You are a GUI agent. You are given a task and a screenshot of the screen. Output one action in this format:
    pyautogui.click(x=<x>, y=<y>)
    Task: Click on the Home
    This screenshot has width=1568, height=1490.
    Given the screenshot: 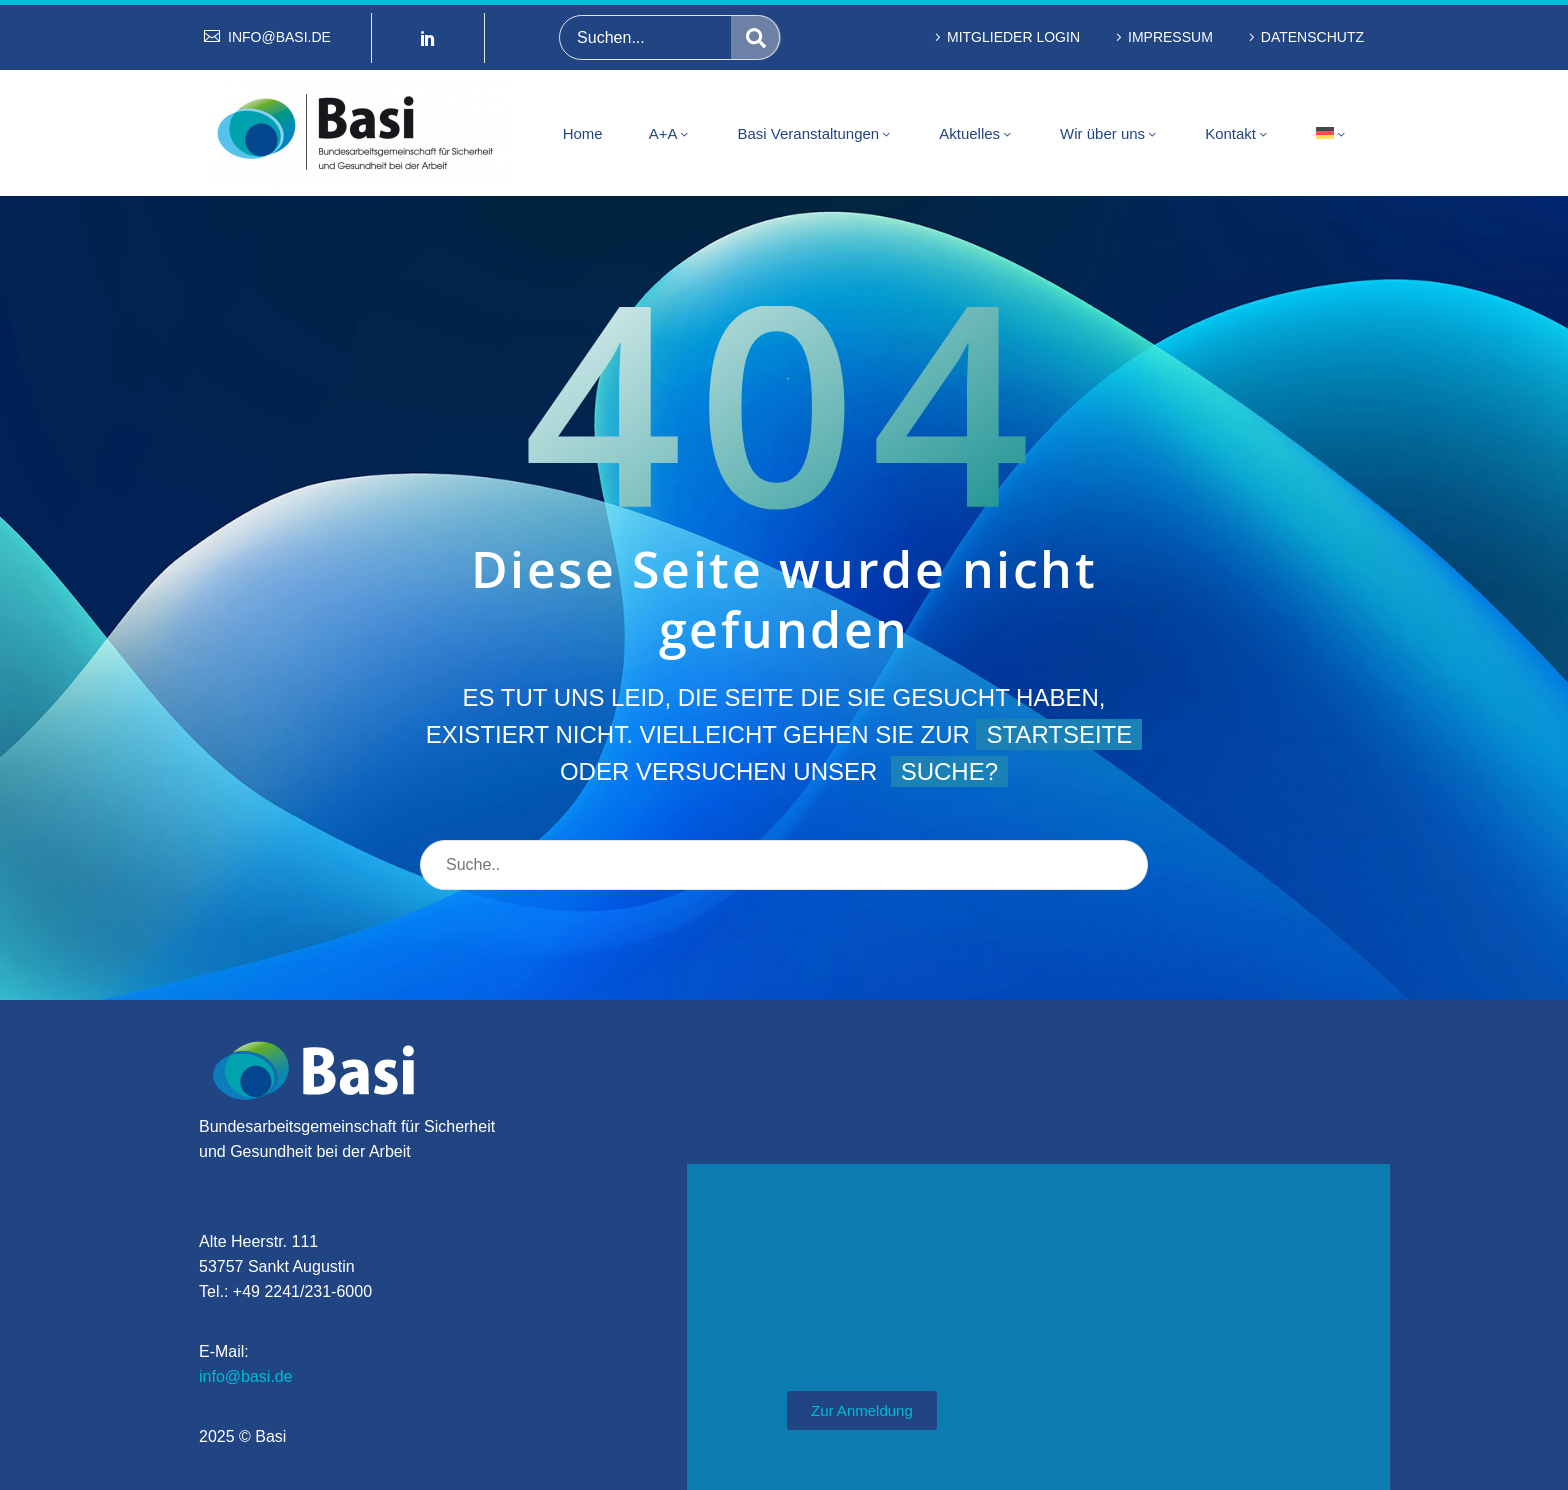 What is the action you would take?
    pyautogui.click(x=583, y=133)
    